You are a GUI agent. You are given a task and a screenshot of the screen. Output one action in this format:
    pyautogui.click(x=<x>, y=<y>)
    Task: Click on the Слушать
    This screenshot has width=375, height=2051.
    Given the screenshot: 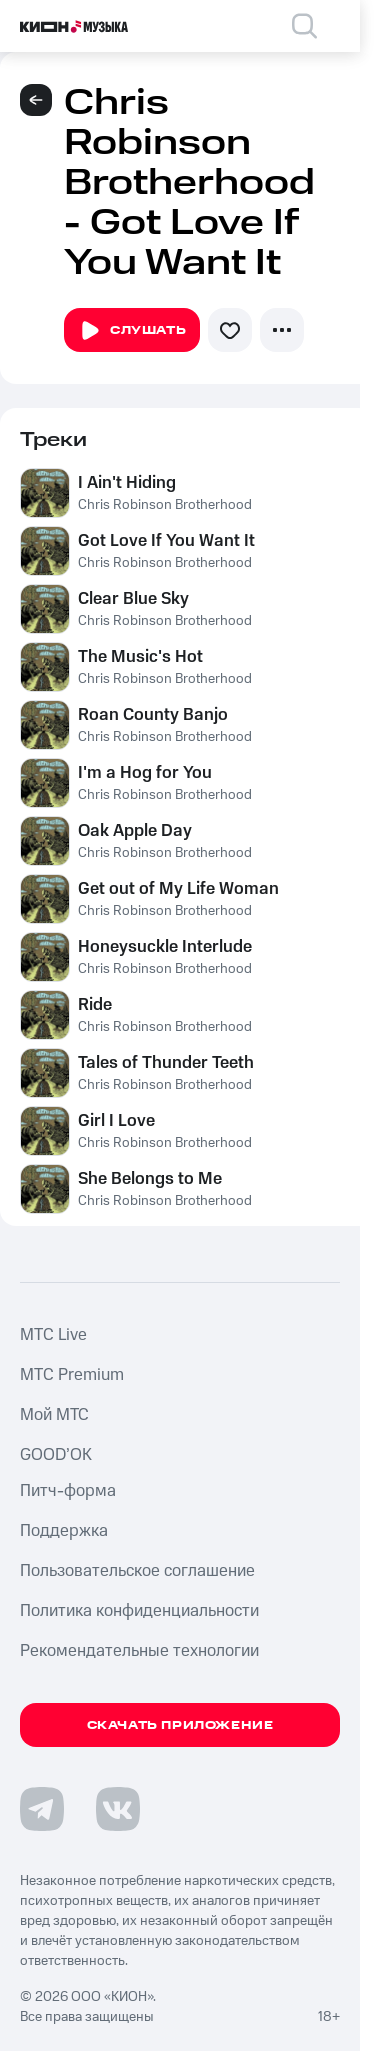 What is the action you would take?
    pyautogui.click(x=132, y=331)
    